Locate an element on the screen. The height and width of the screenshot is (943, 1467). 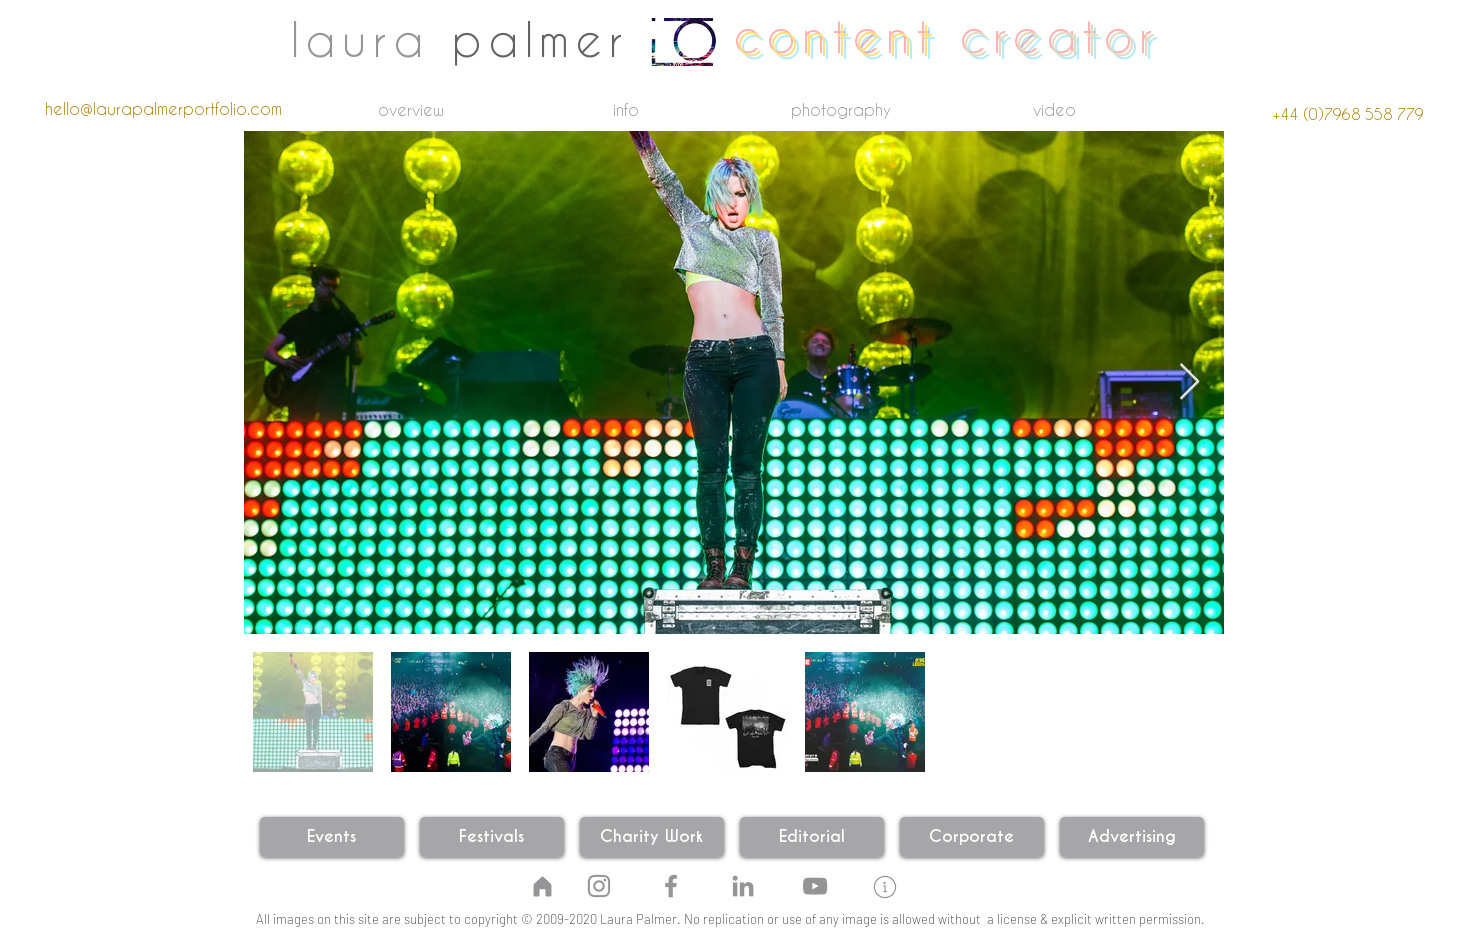
[Instagram] is located at coordinates (599, 886).